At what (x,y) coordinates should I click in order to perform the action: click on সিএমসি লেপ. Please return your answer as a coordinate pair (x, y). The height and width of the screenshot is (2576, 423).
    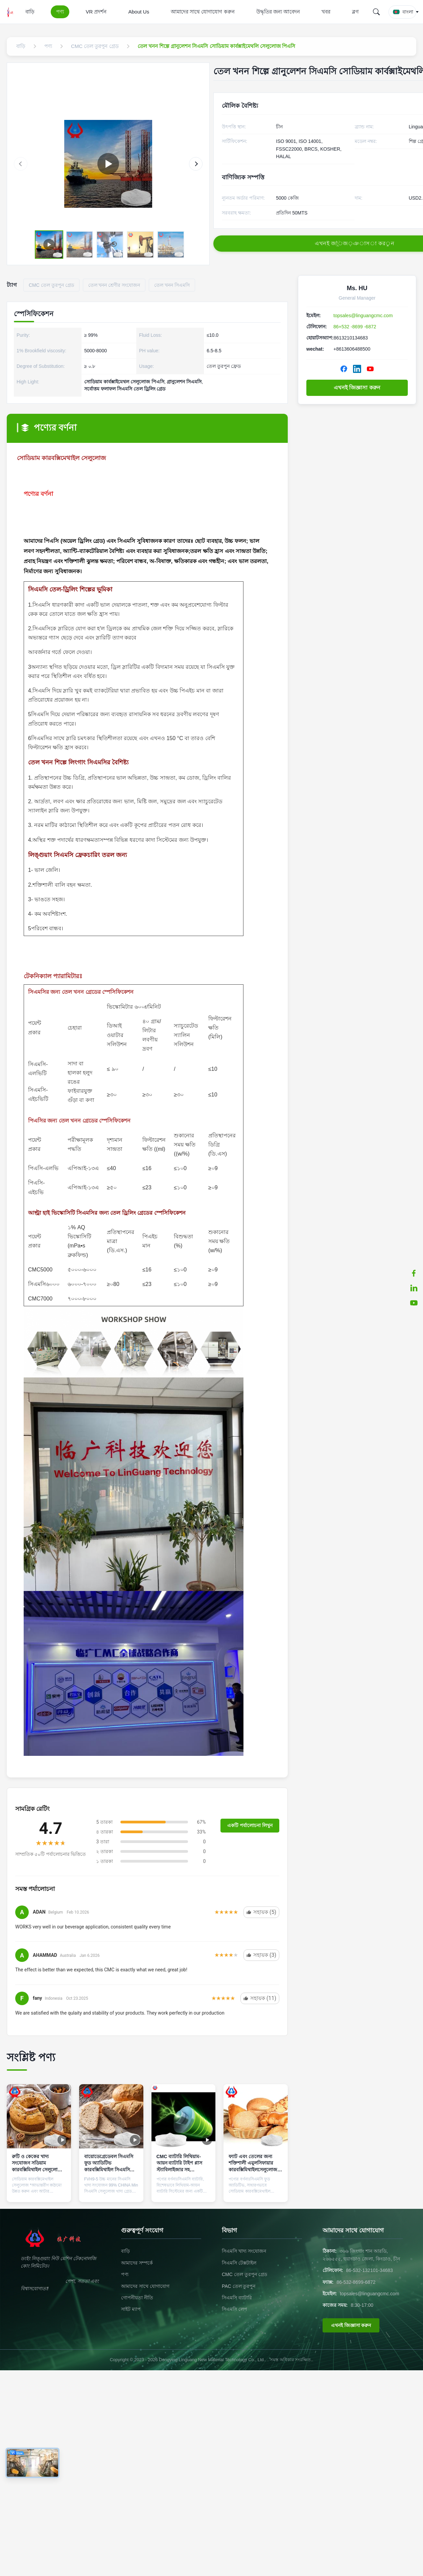
    Looking at the image, I should click on (234, 2309).